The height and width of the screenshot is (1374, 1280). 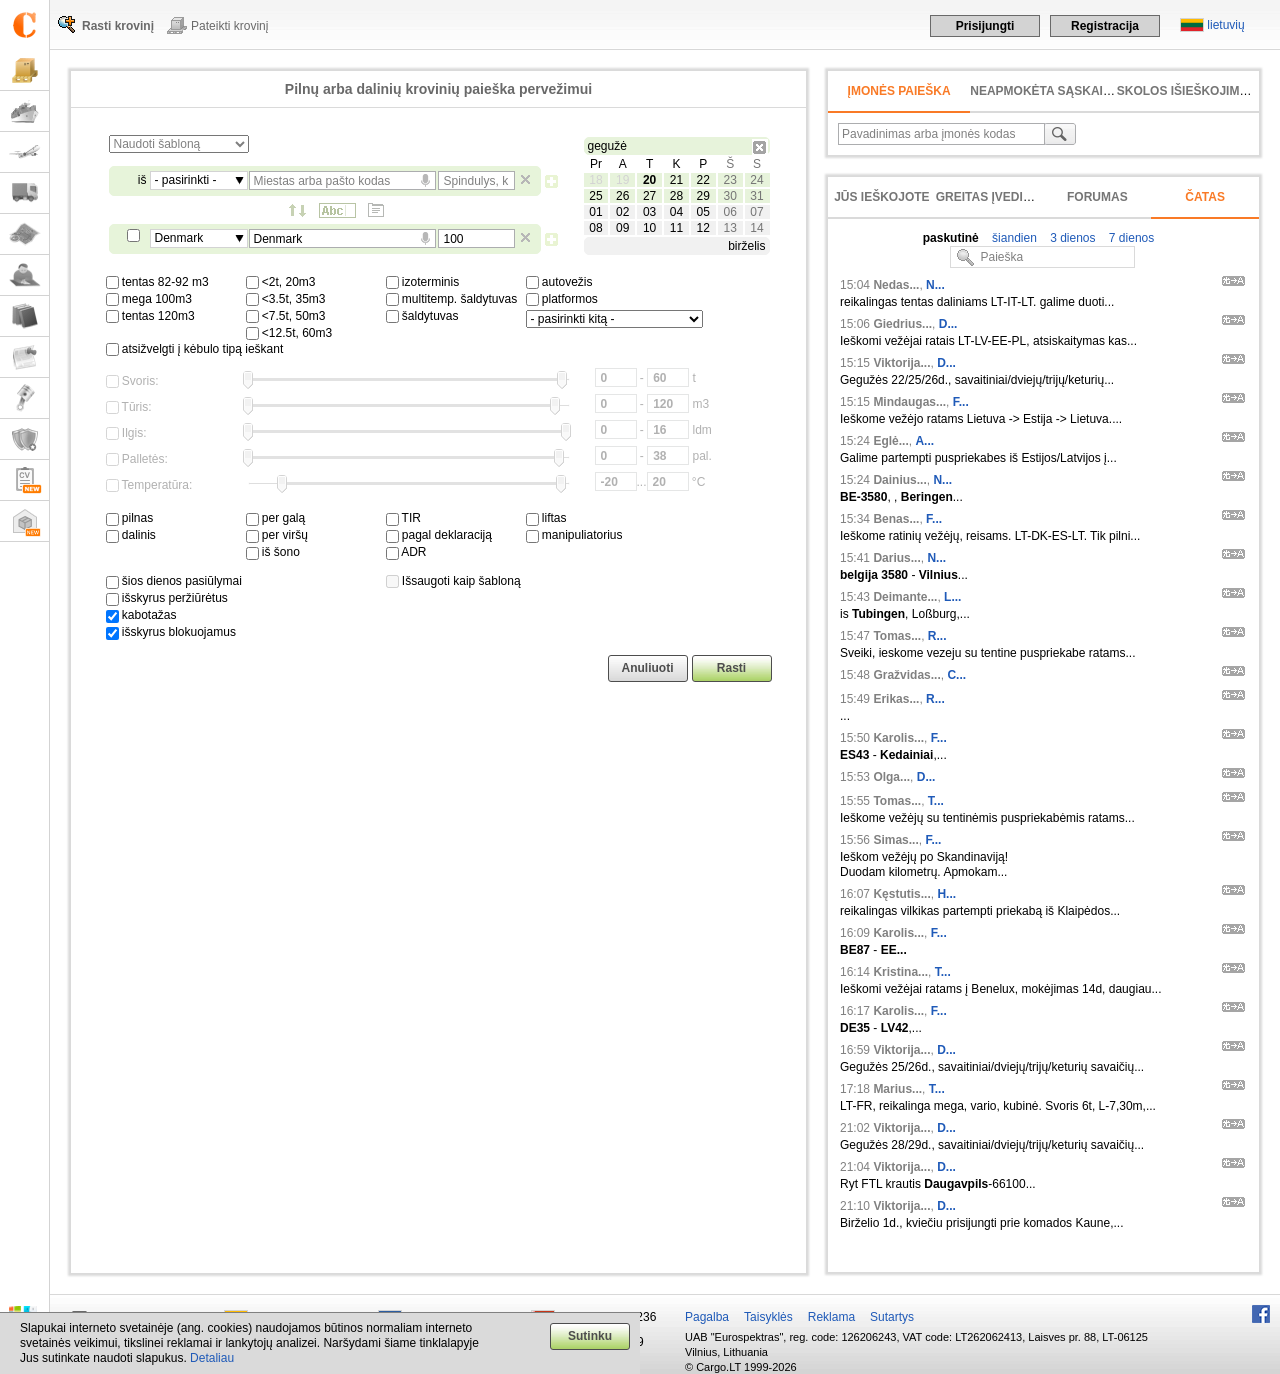 What do you see at coordinates (649, 228) in the screenshot?
I see `10` at bounding box center [649, 228].